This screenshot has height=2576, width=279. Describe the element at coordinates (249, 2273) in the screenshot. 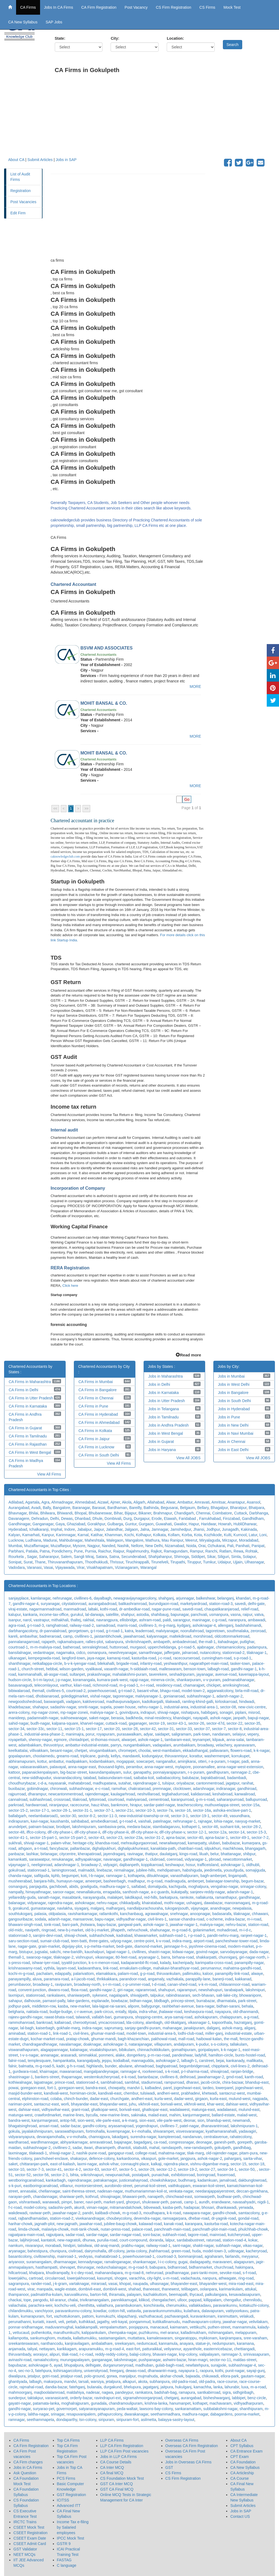

I see `s-f-road` at that location.